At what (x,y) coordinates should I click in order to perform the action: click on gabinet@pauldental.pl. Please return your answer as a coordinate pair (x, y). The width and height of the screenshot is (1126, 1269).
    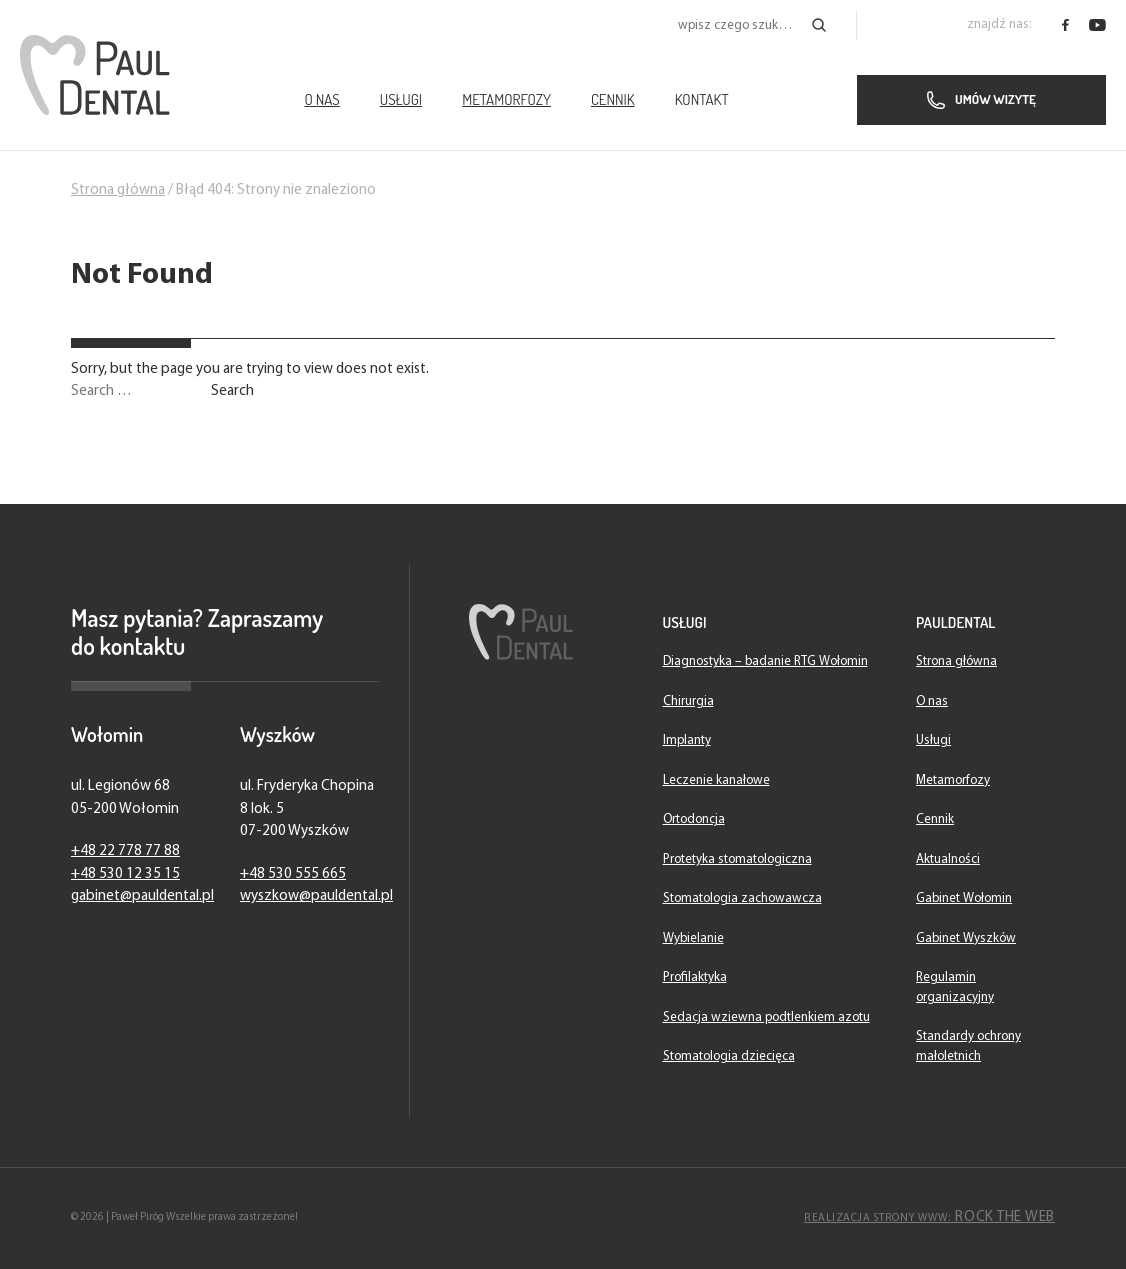
    Looking at the image, I should click on (142, 896).